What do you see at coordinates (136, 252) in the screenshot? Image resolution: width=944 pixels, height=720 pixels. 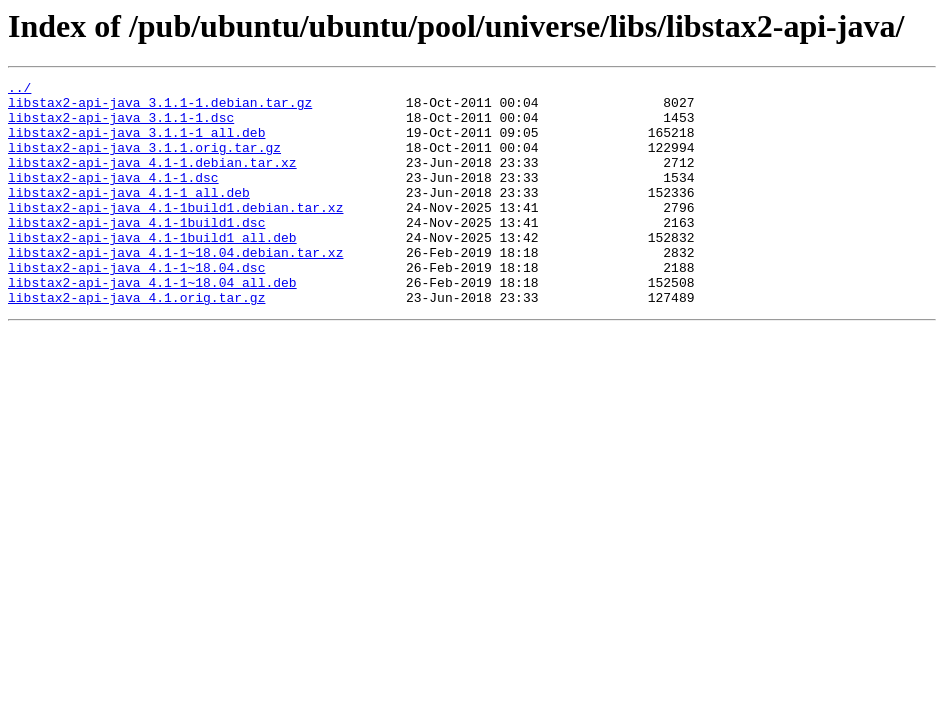 I see `libstax2-api-java_4.1-1build1.dsc` at bounding box center [136, 252].